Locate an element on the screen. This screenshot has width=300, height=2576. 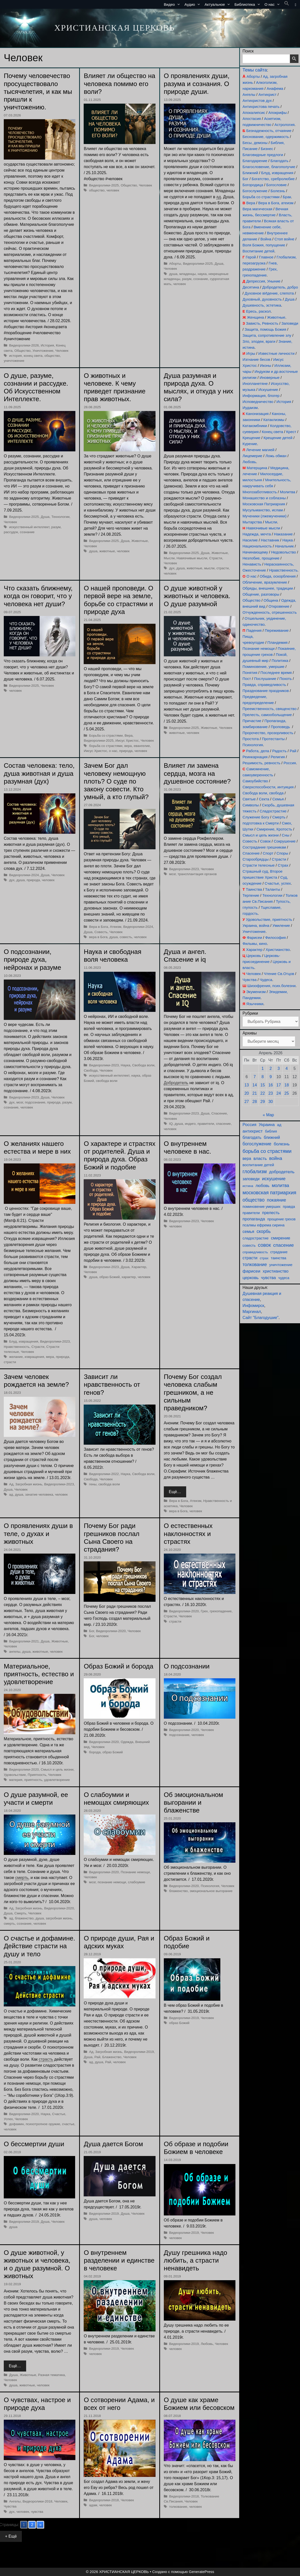
Зло, злодеи, враги is located at coordinates (258, 341).